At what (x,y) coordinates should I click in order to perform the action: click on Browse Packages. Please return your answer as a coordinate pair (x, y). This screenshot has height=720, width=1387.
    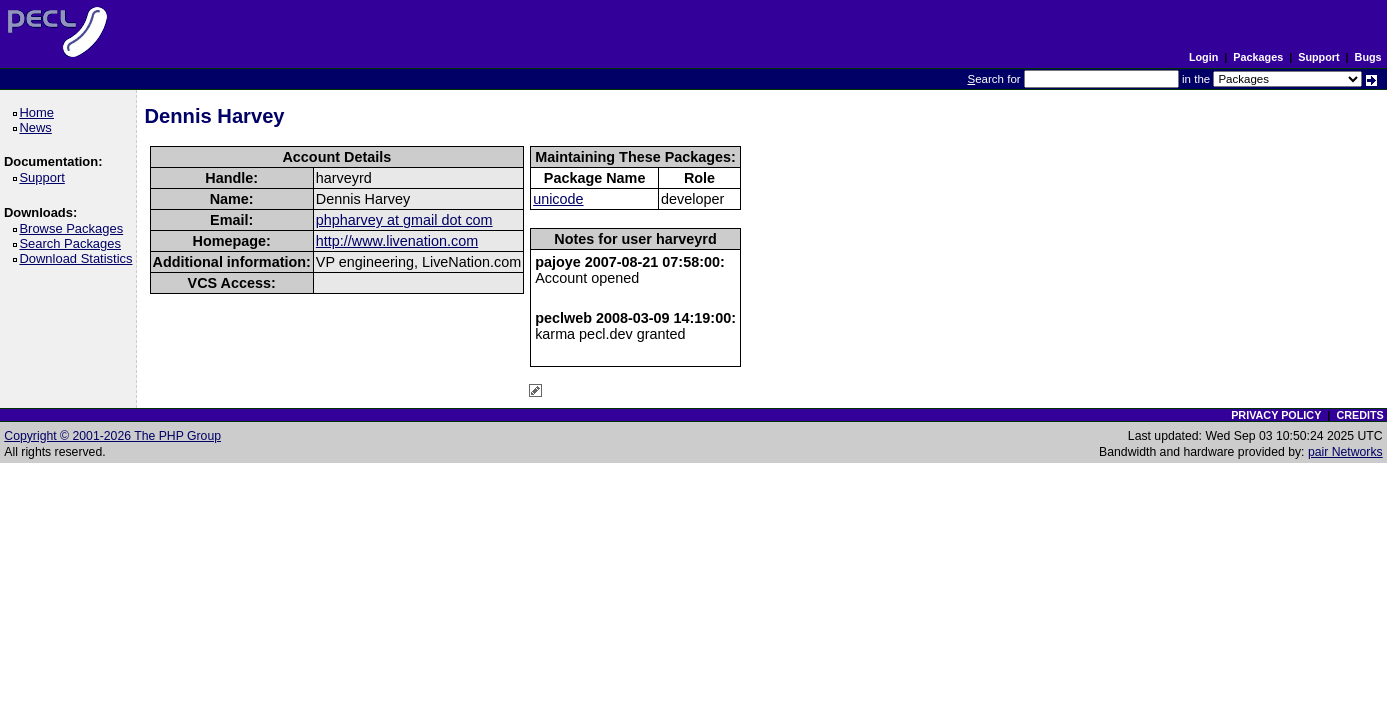
    Looking at the image, I should click on (74, 228).